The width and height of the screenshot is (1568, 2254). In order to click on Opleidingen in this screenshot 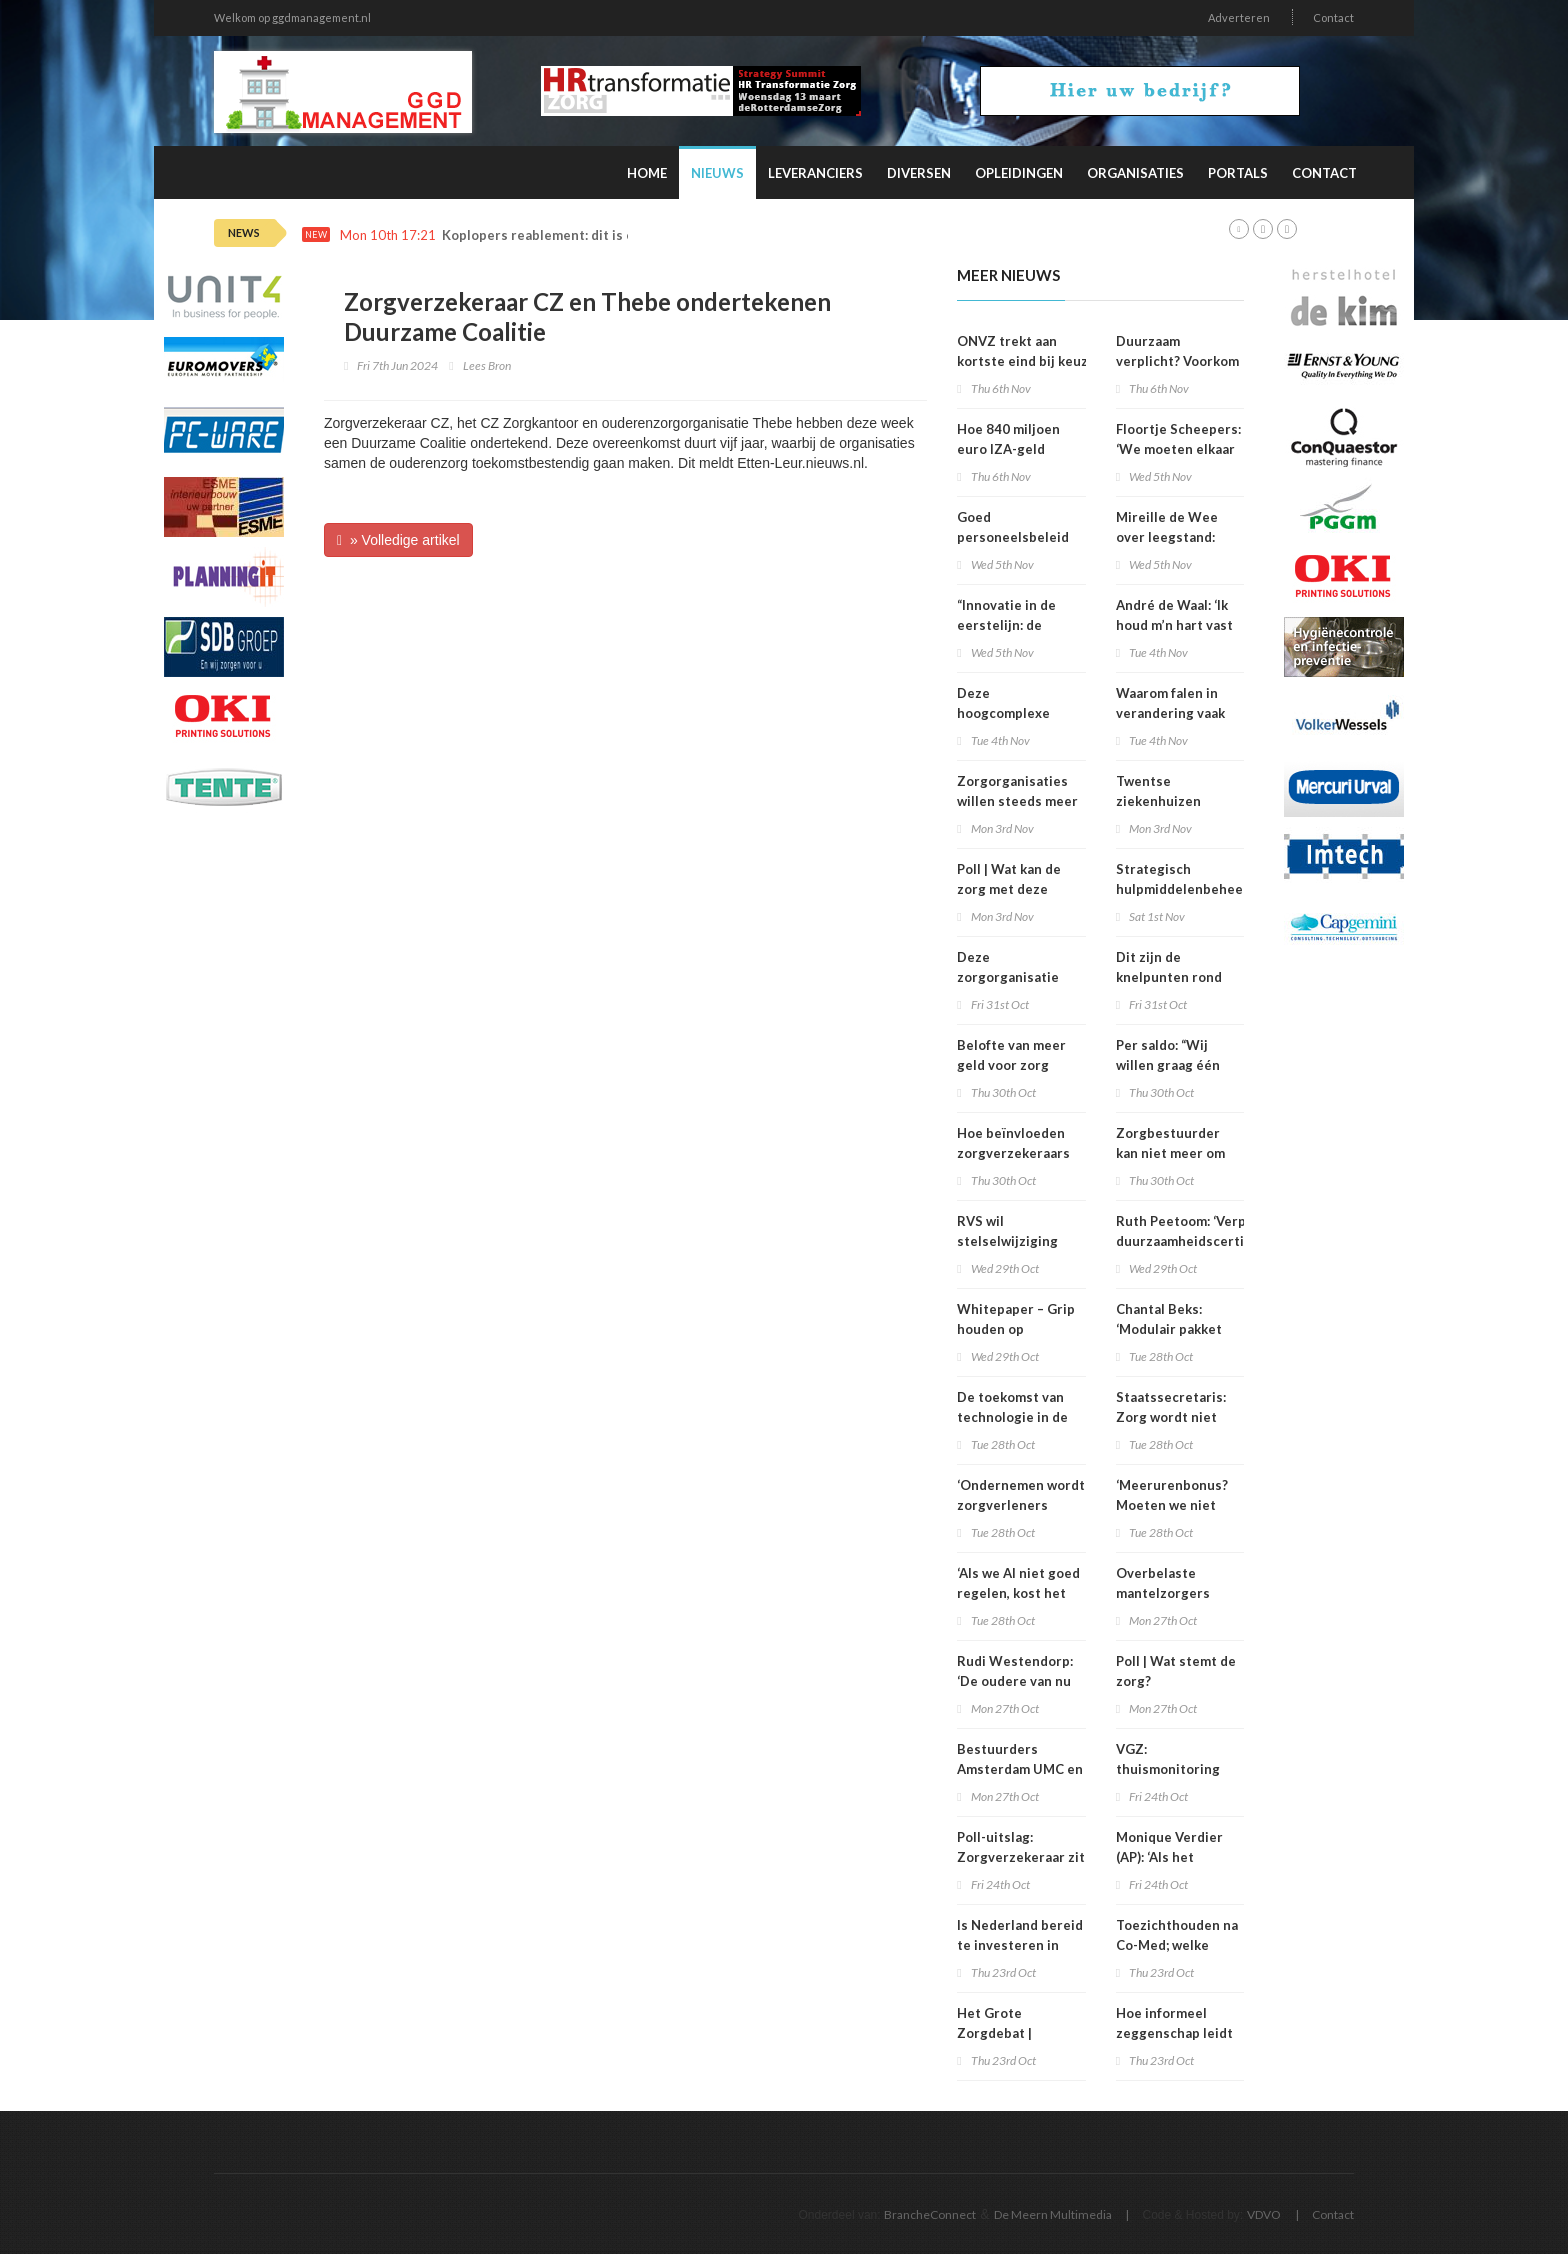, I will do `click(1019, 173)`.